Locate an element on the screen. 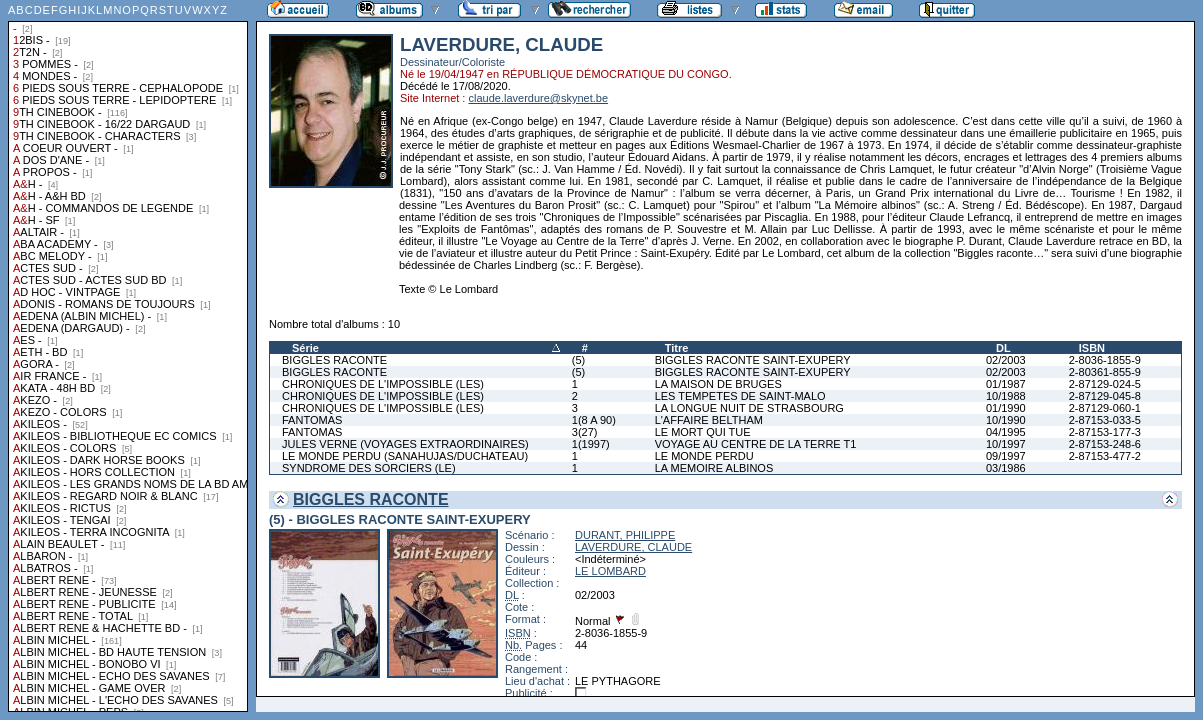 The width and height of the screenshot is (1203, 720). 04/1995 is located at coordinates (1006, 432).